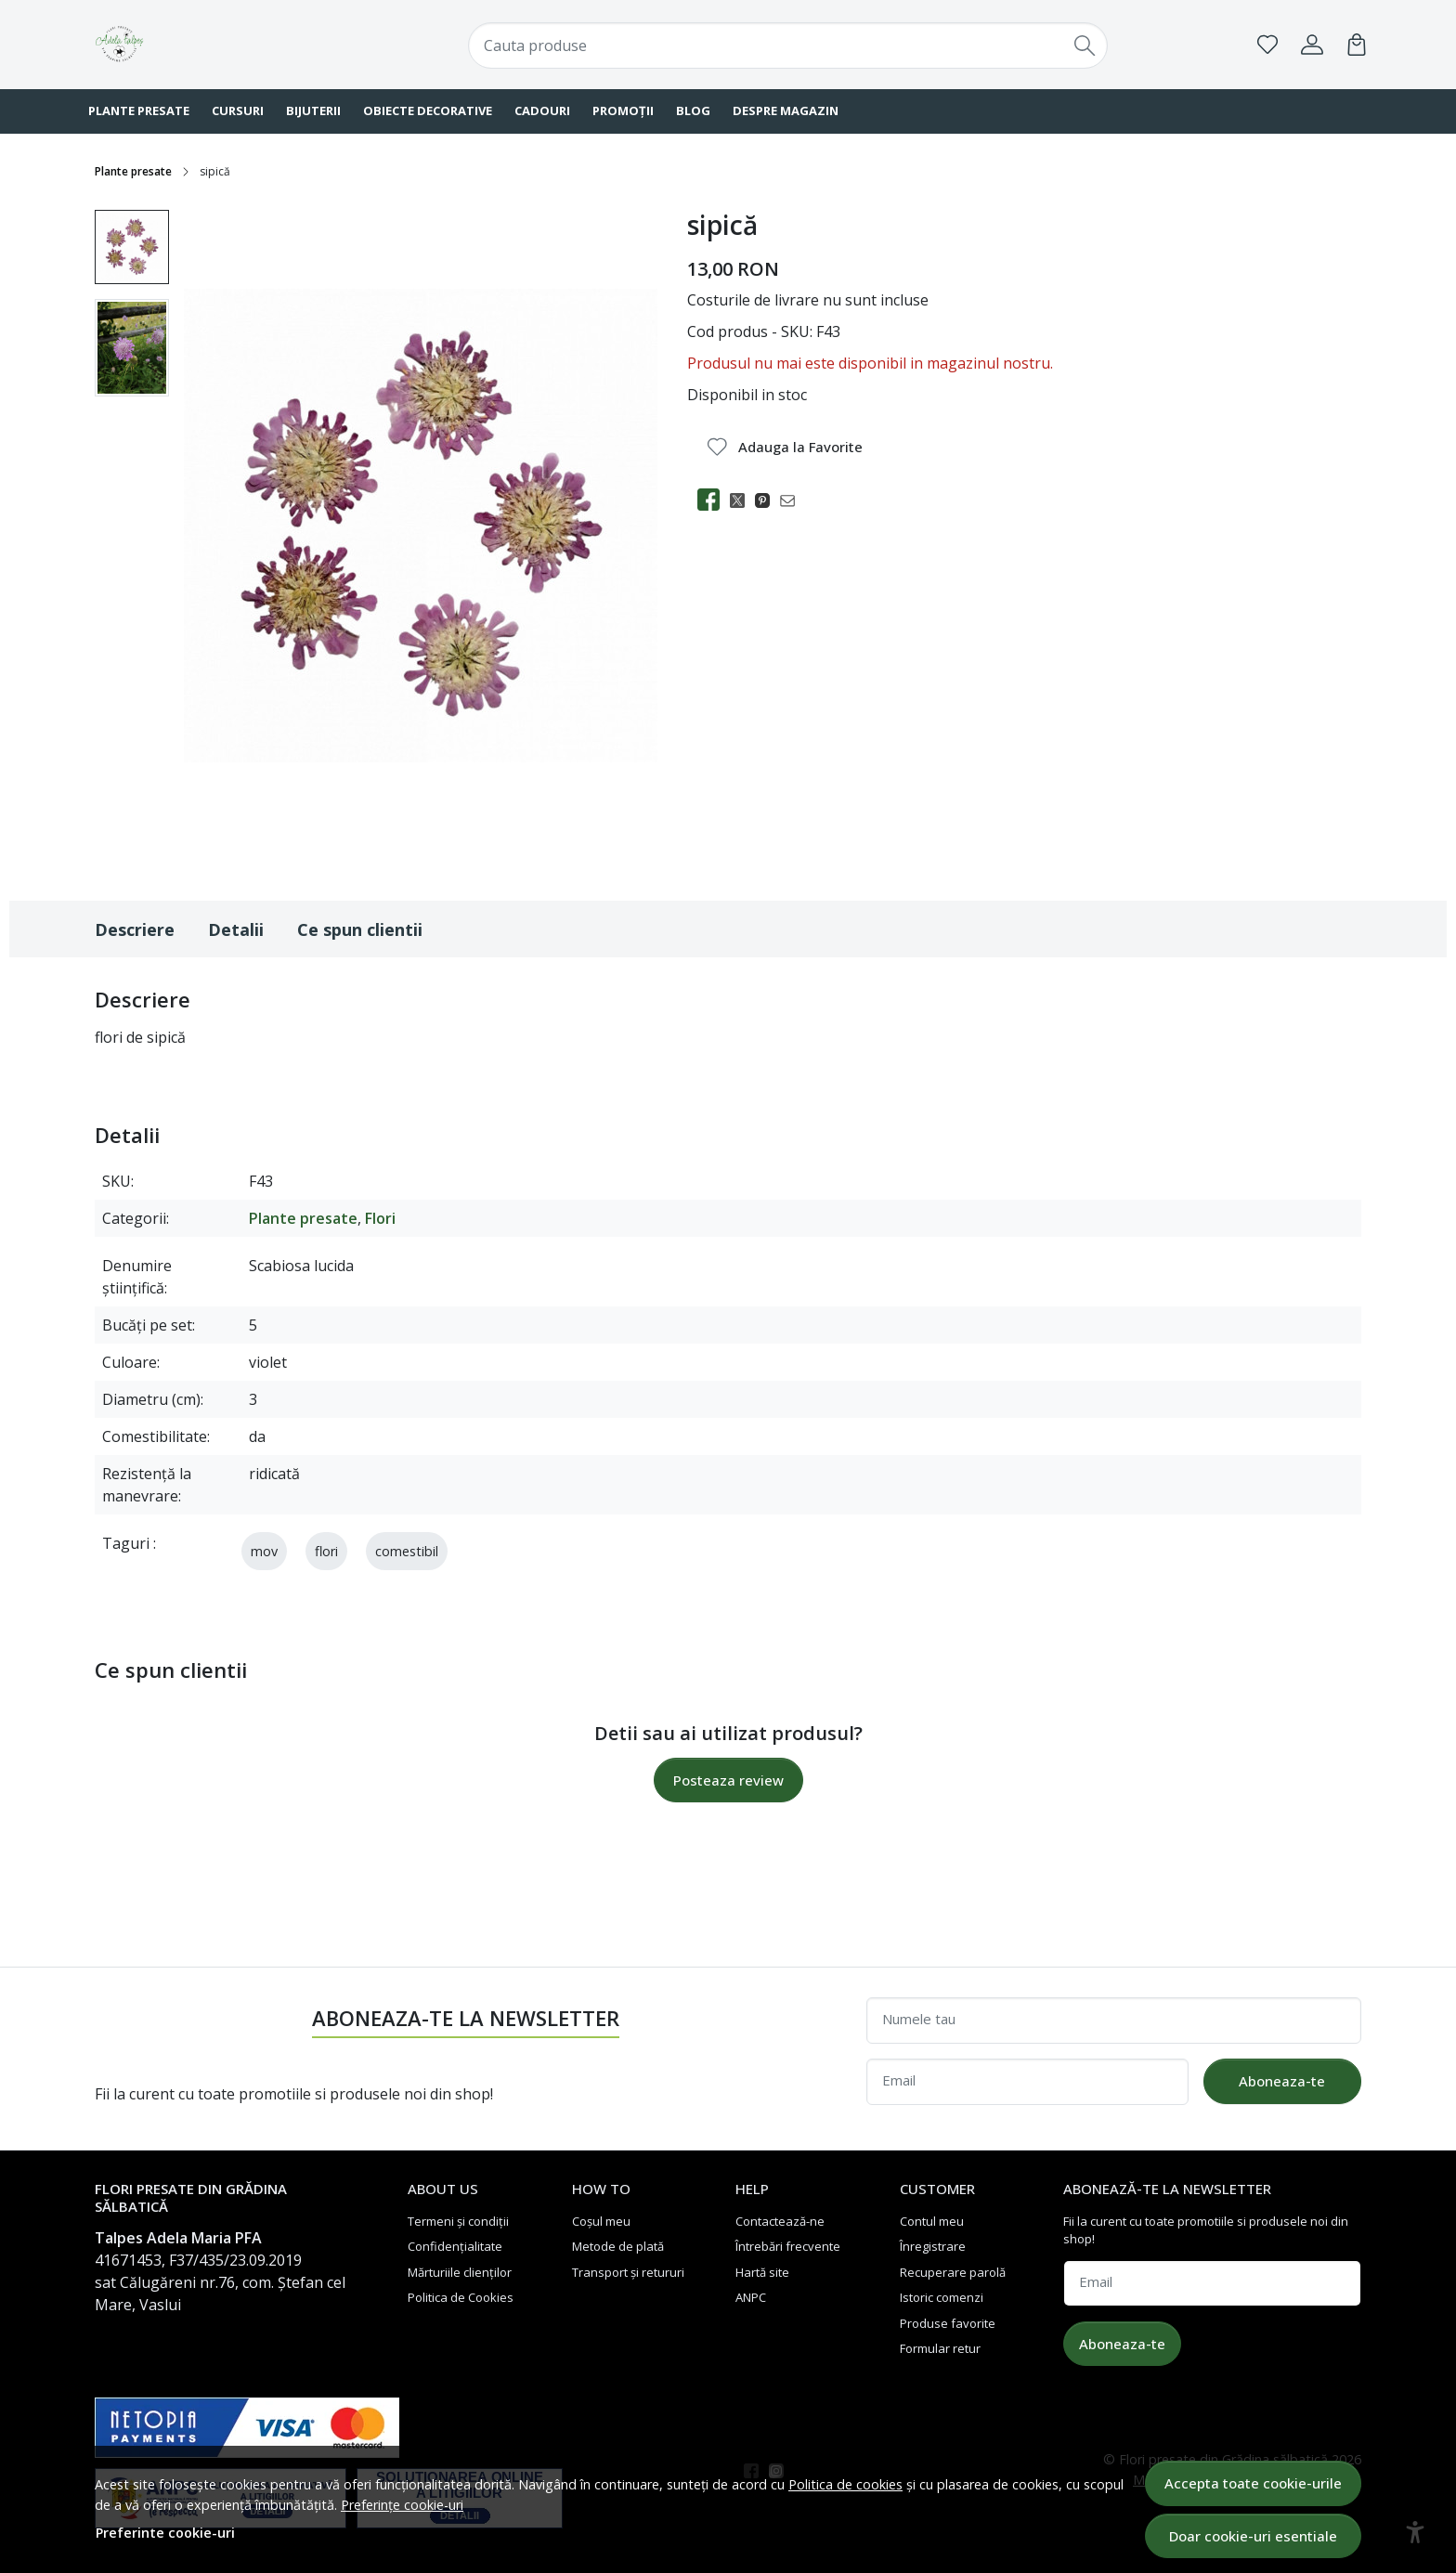 This screenshot has height=2573, width=1456. What do you see at coordinates (313, 110) in the screenshot?
I see `Bijuterii` at bounding box center [313, 110].